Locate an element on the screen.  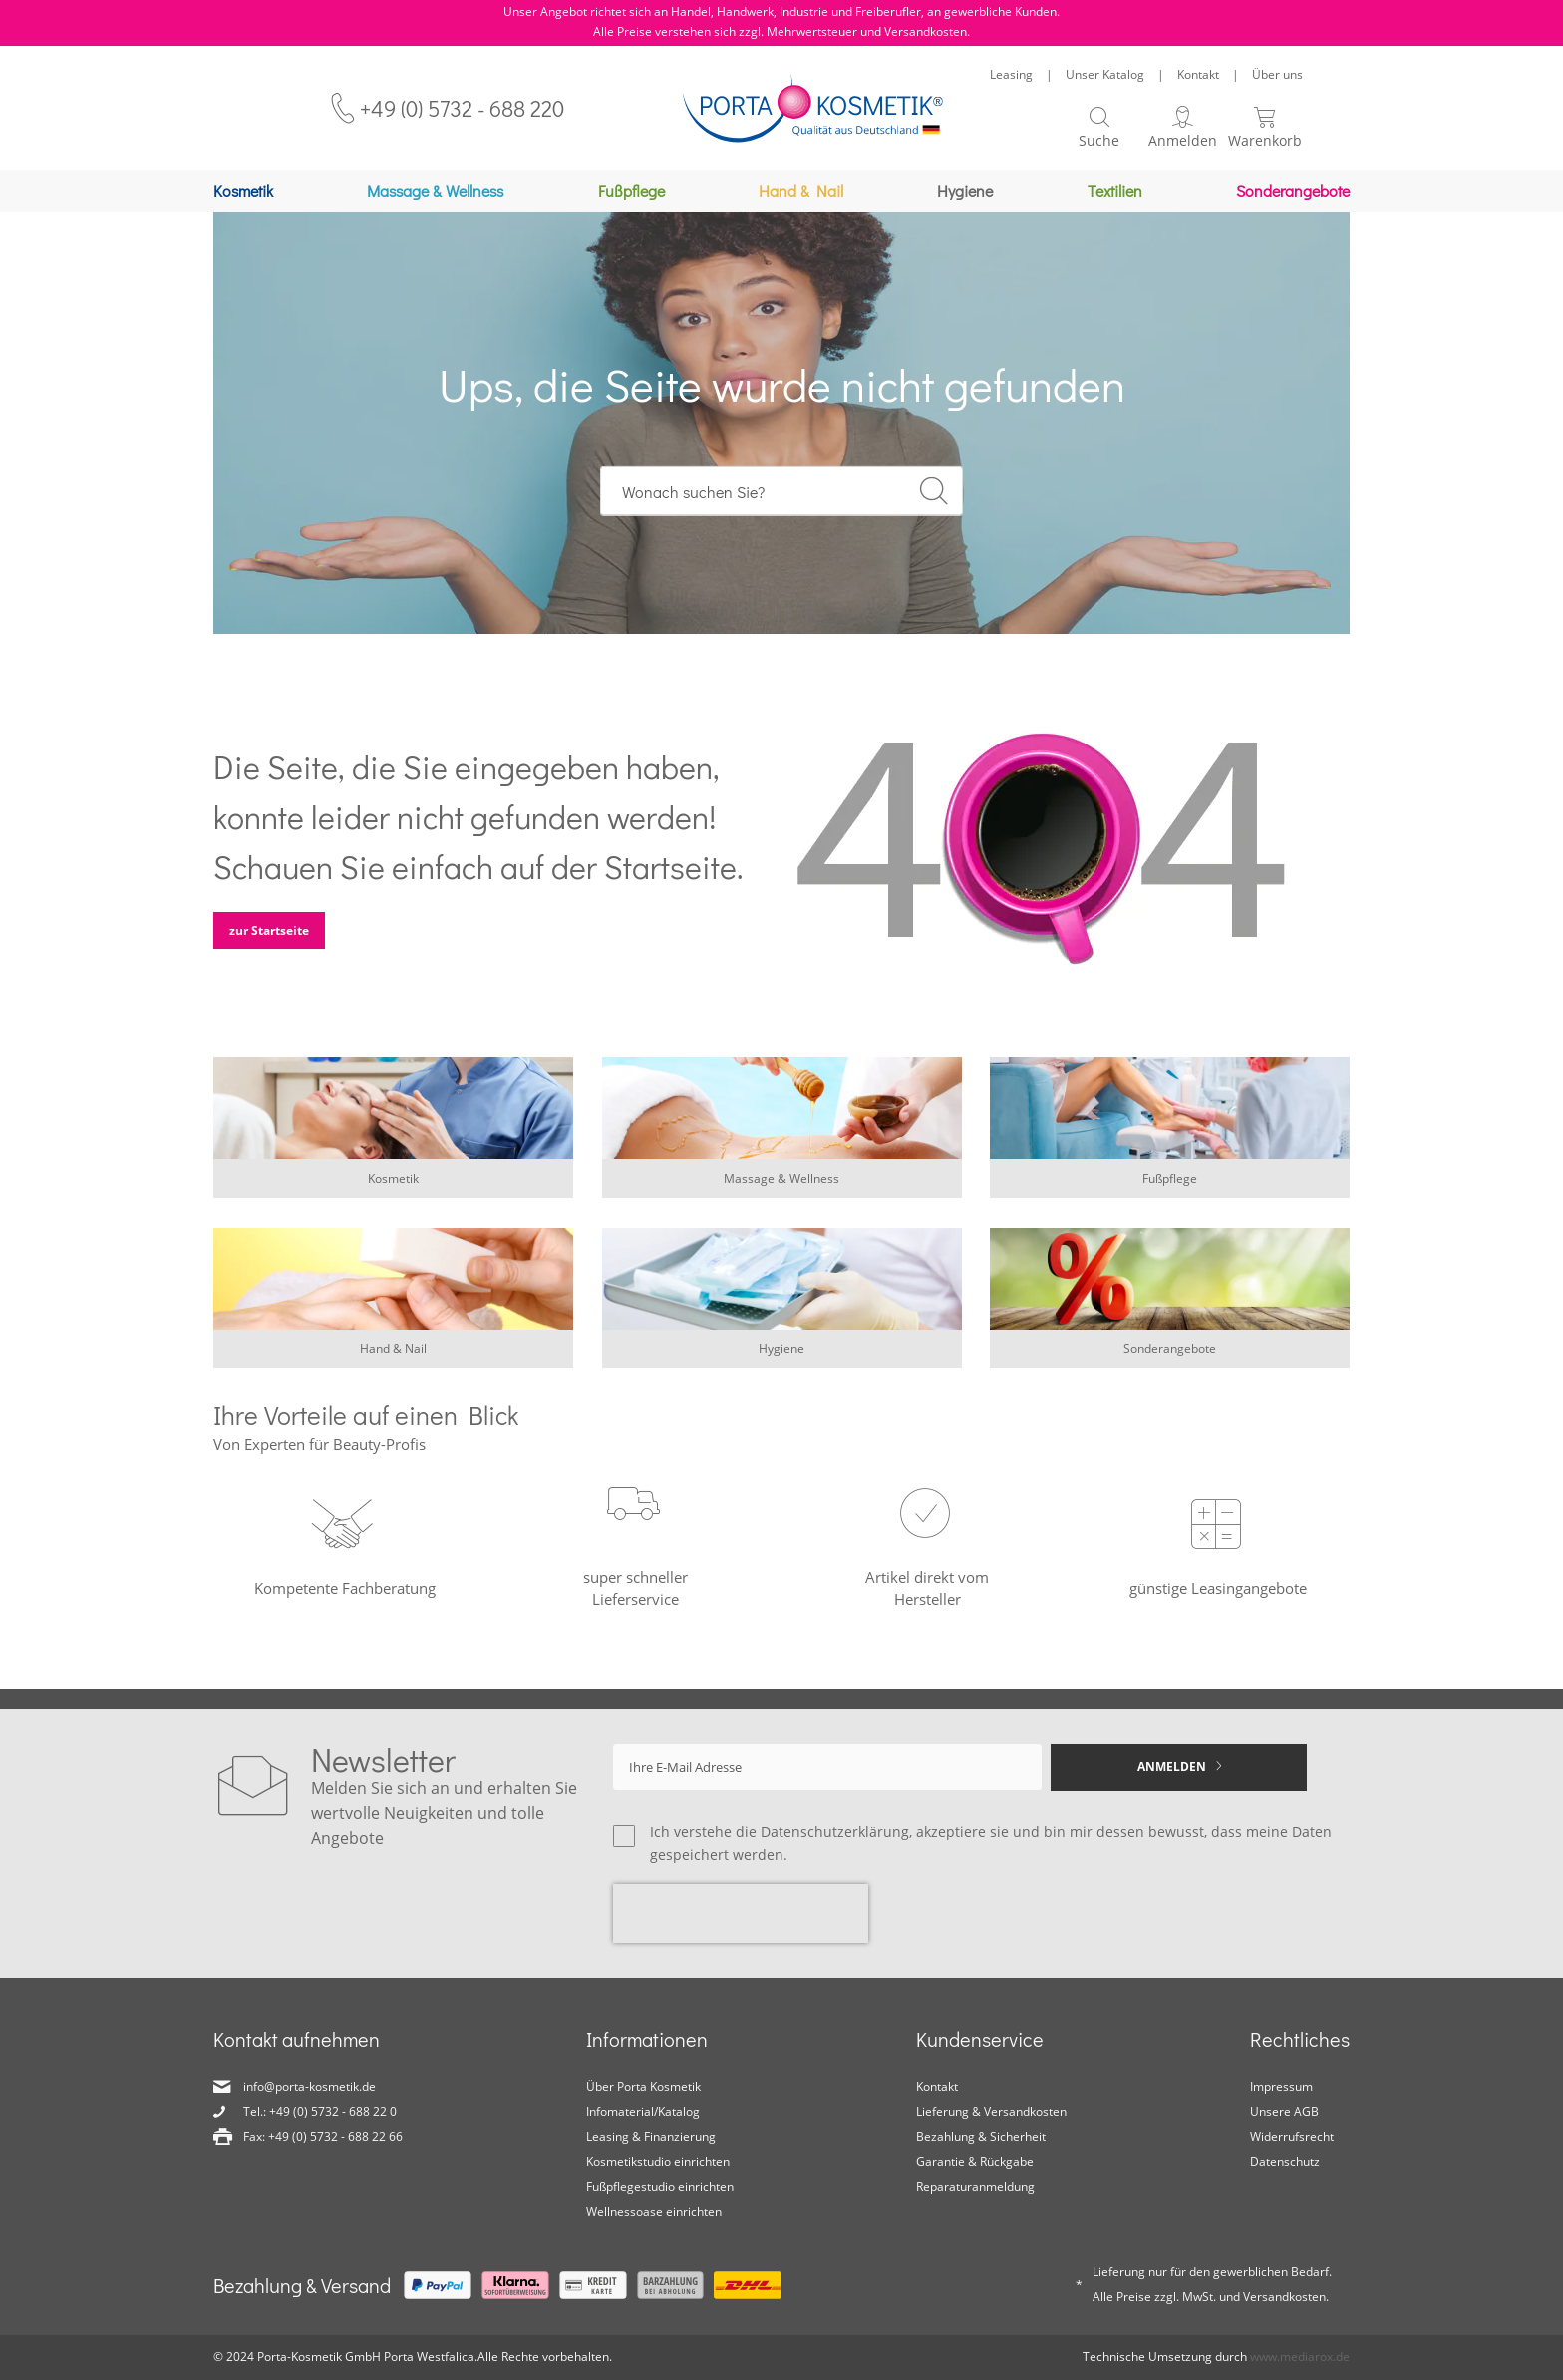
Fax: +49 (0) 5732 - 688 22 66 is located at coordinates (323, 2136).